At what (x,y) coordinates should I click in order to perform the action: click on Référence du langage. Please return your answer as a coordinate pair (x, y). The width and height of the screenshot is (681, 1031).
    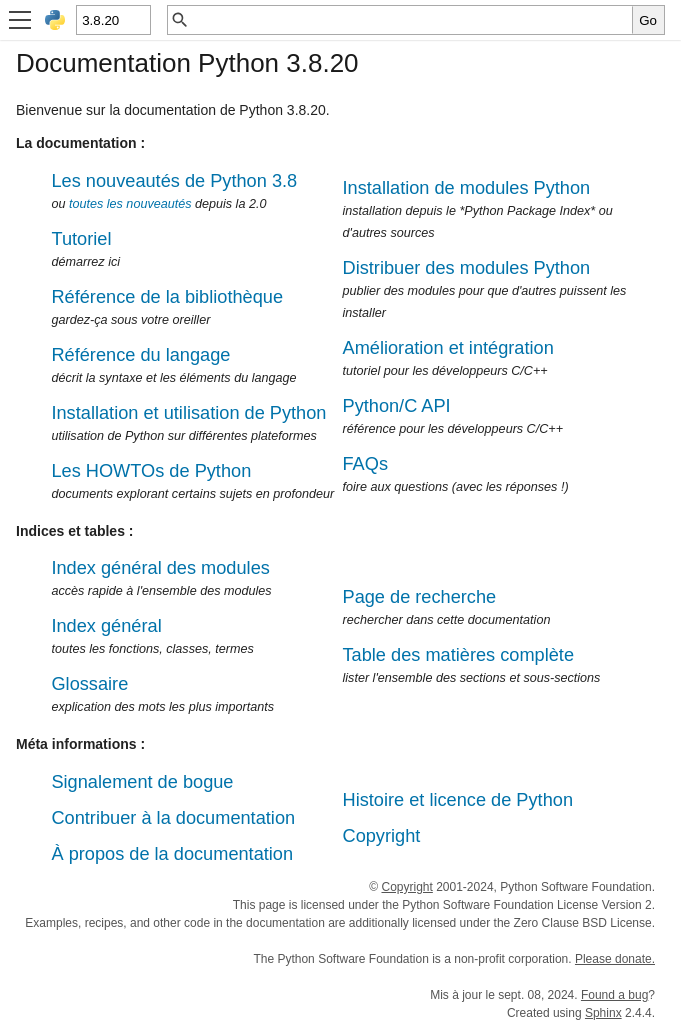
    Looking at the image, I should click on (140, 355).